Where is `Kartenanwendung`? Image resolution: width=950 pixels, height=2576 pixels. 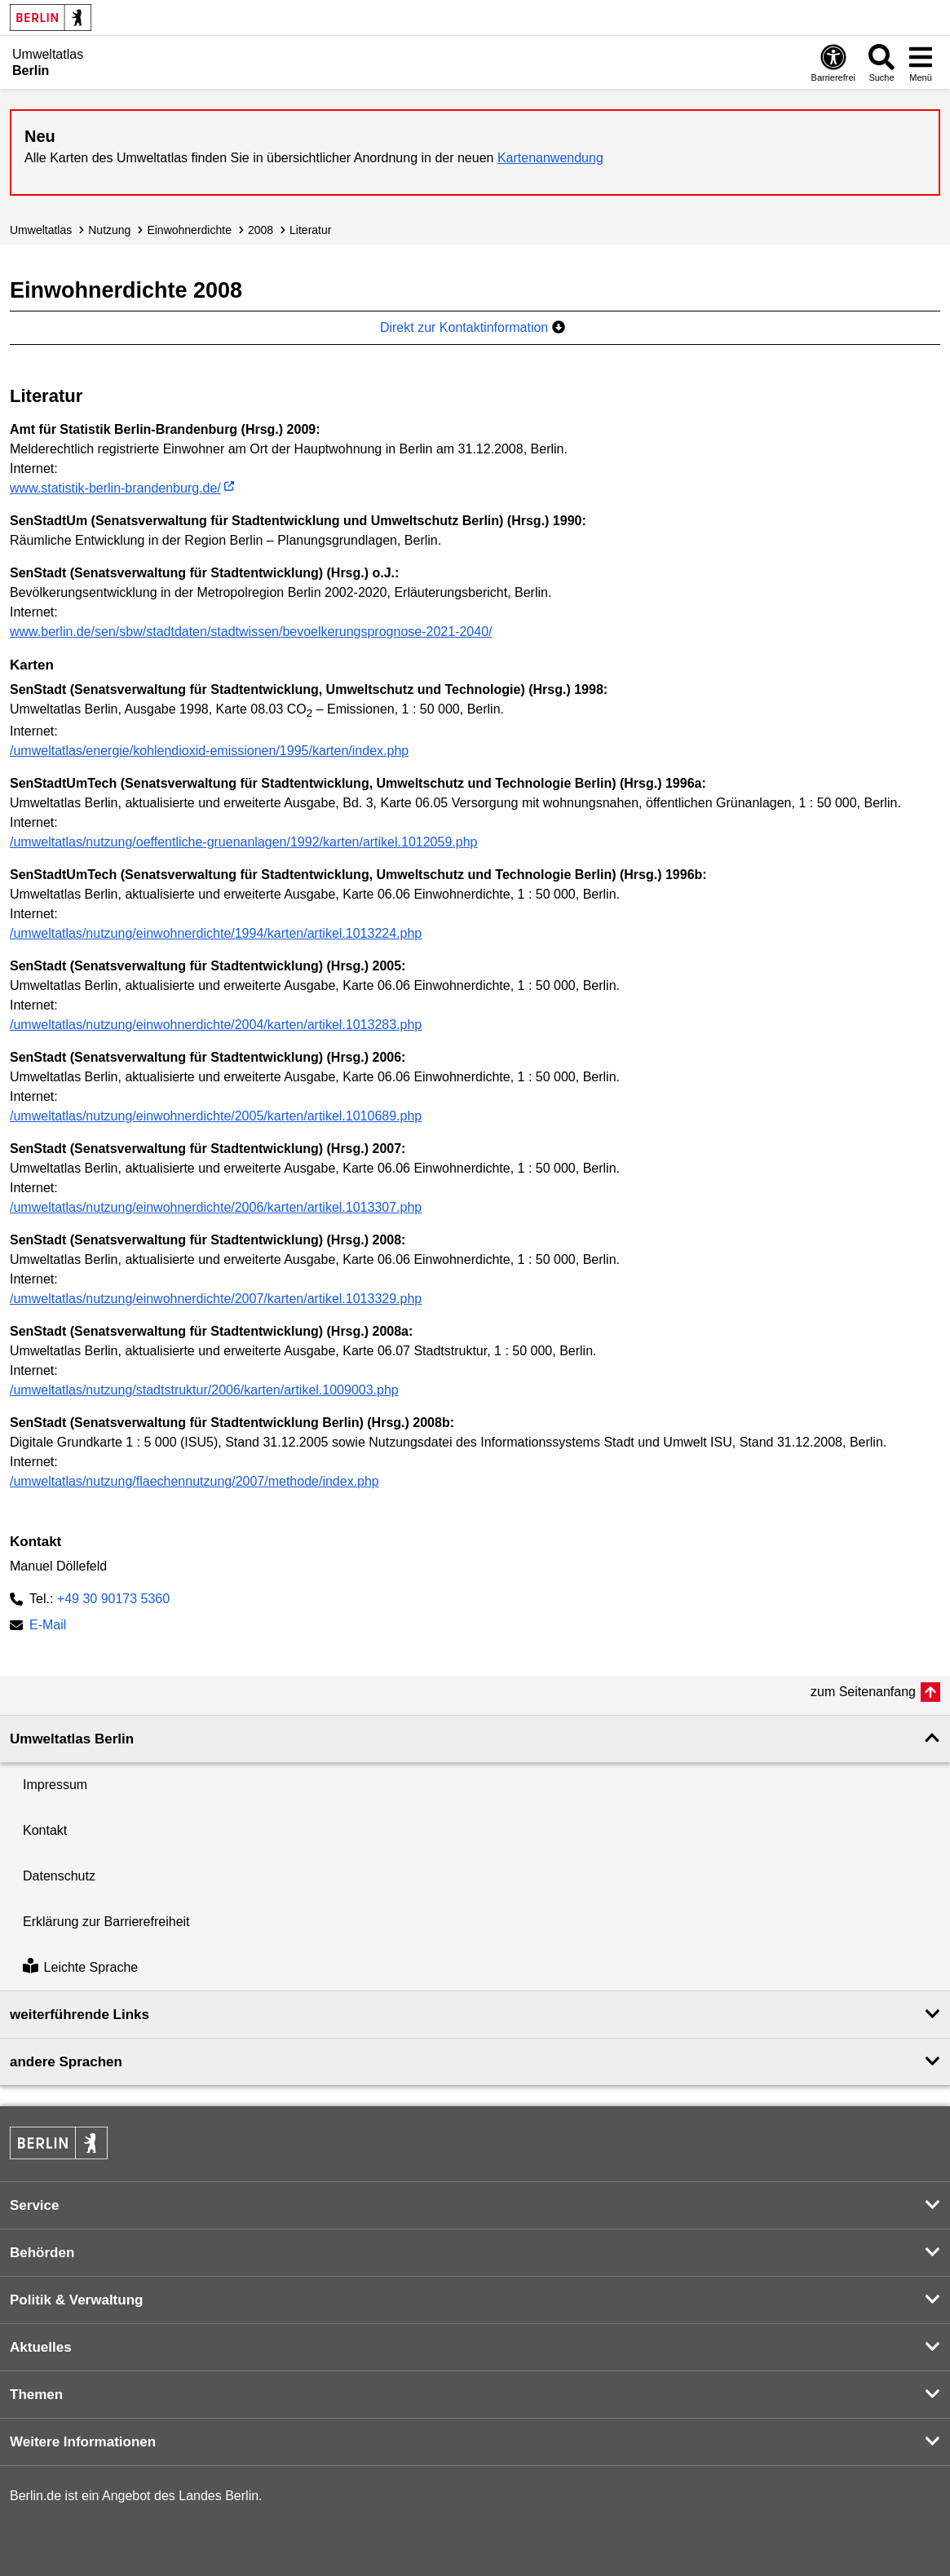
Kartenanwendung is located at coordinates (550, 158).